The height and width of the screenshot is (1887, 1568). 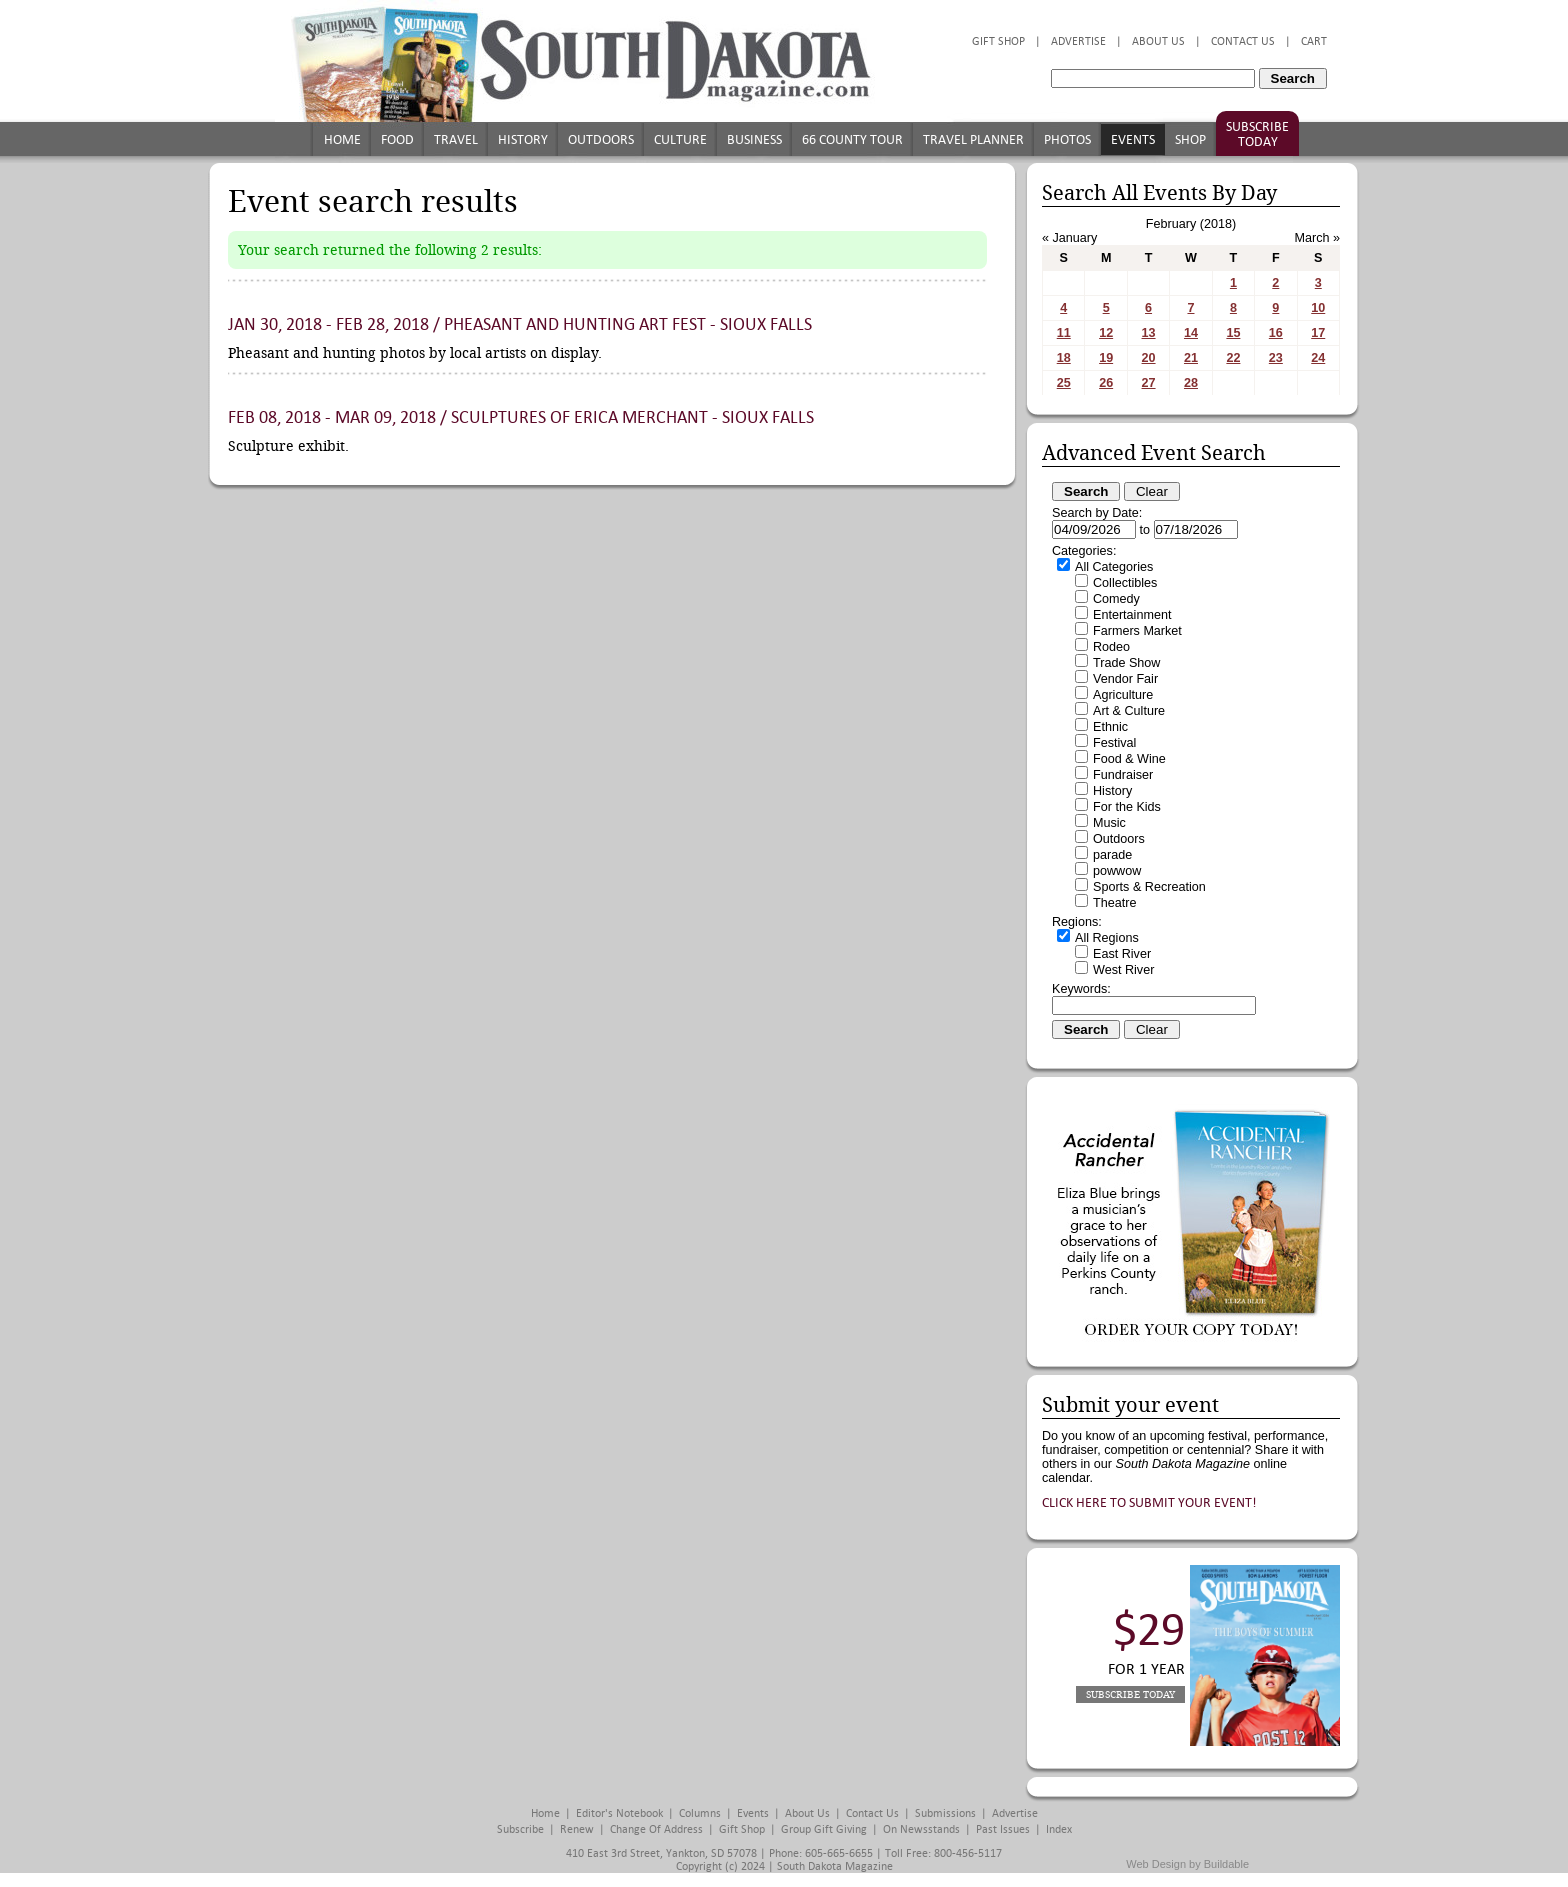 I want to click on Entertainment, so click(x=1132, y=615).